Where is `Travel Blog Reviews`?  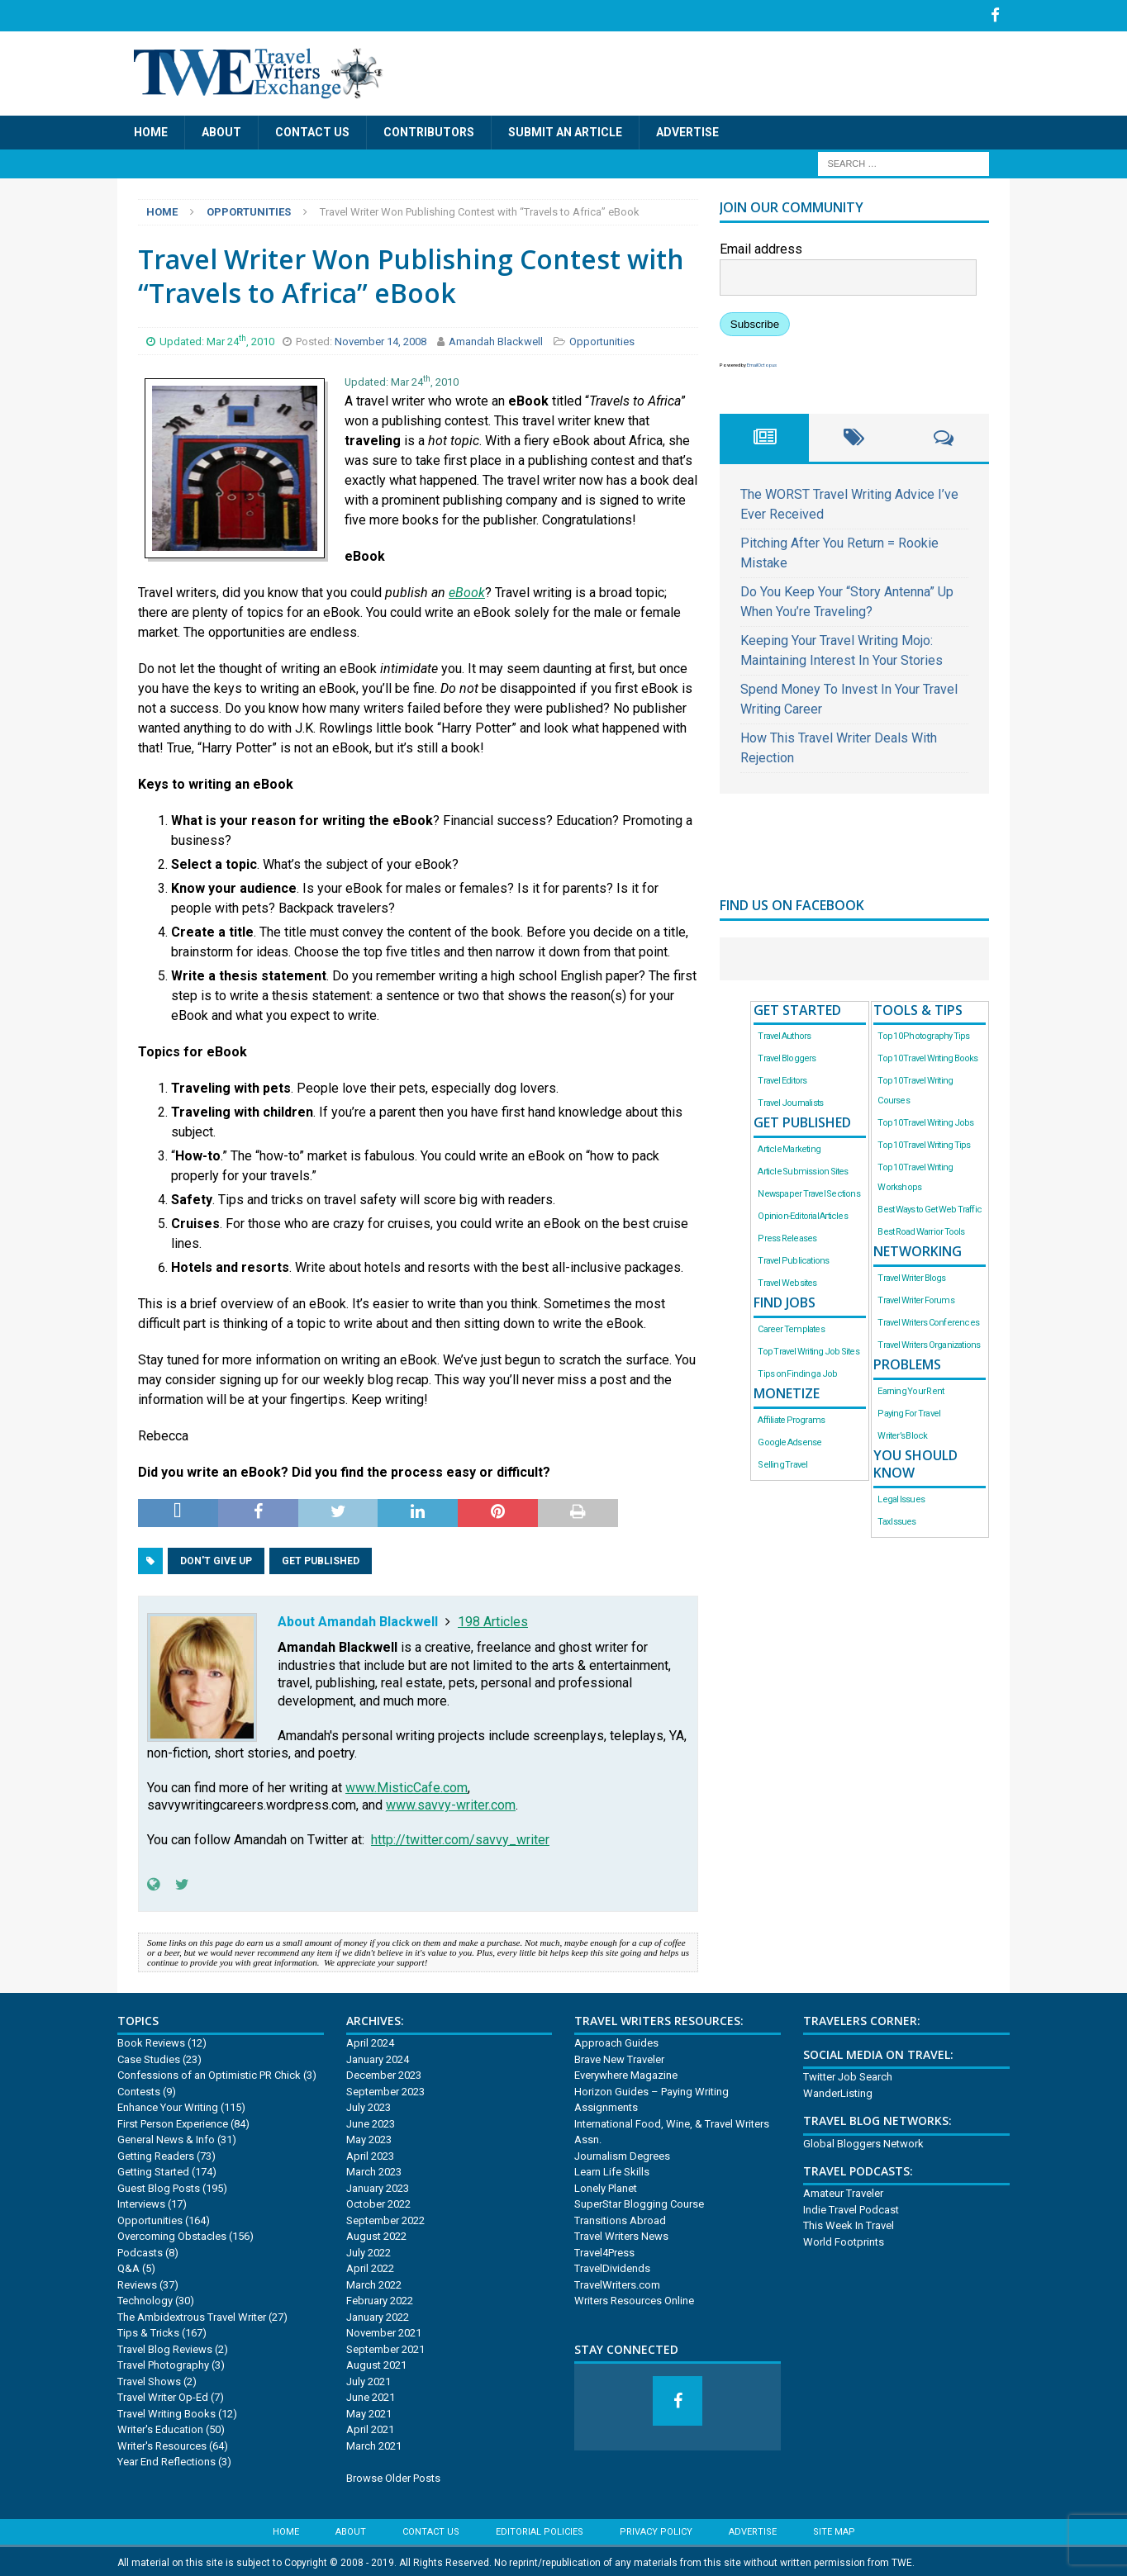
Travel Blog Reviews is located at coordinates (164, 2347).